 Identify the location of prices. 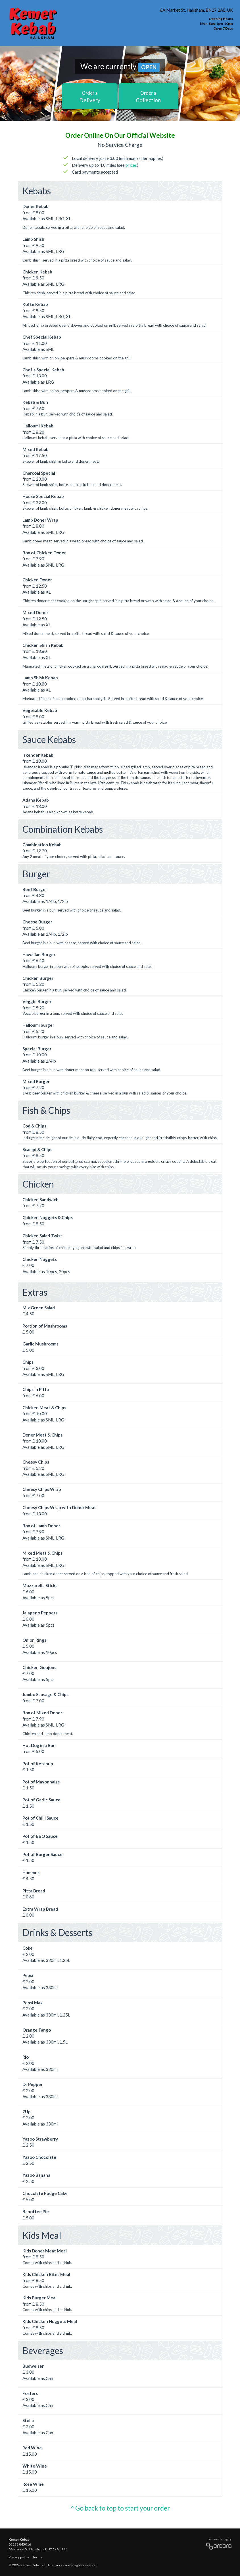
(131, 165).